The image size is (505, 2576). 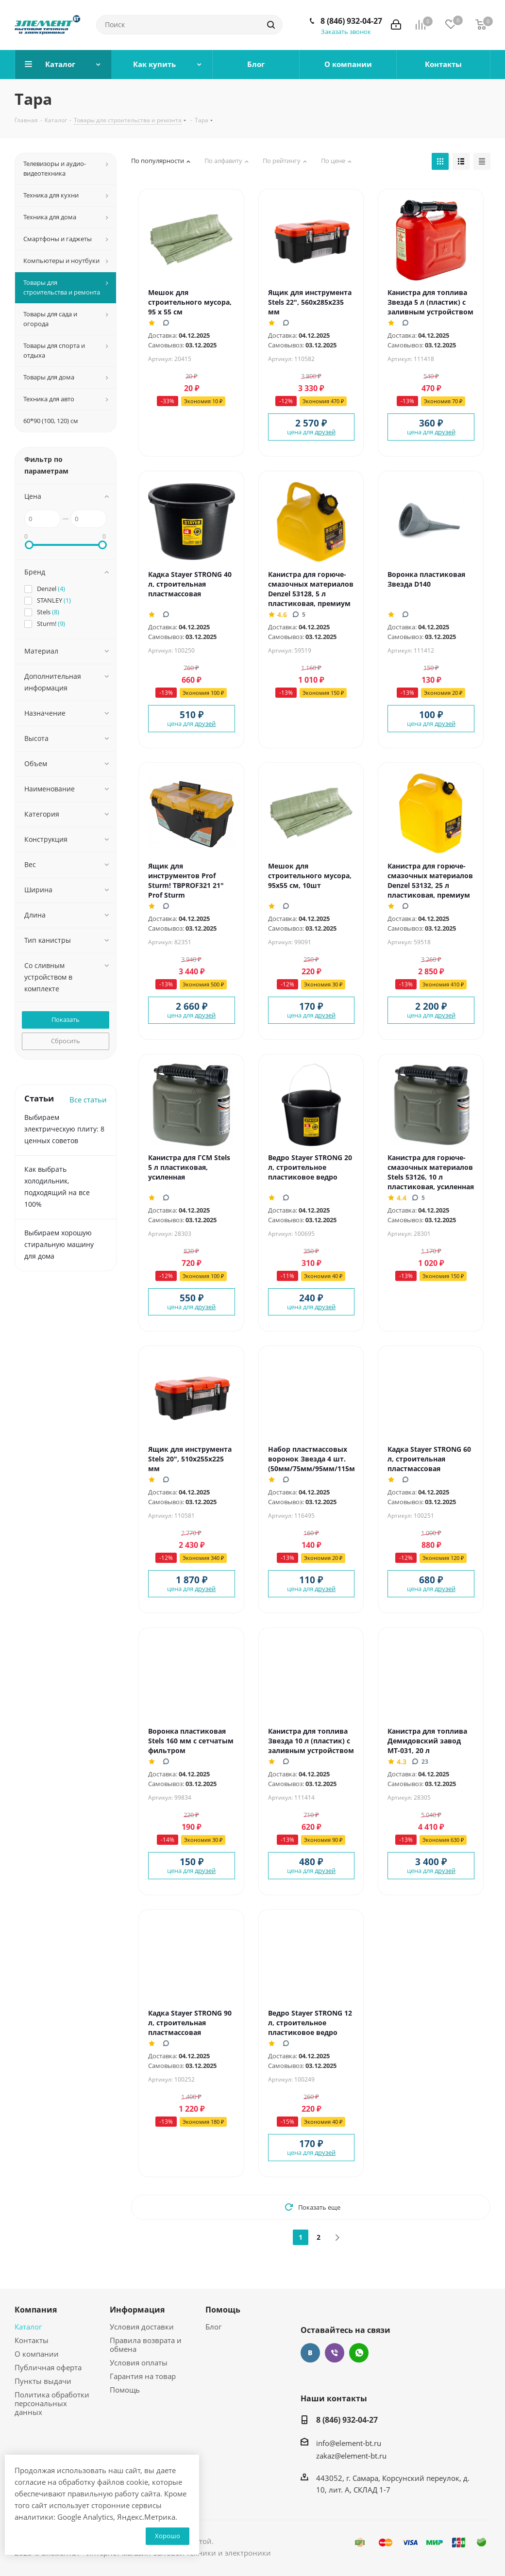 I want to click on Все статьи, so click(x=88, y=1099).